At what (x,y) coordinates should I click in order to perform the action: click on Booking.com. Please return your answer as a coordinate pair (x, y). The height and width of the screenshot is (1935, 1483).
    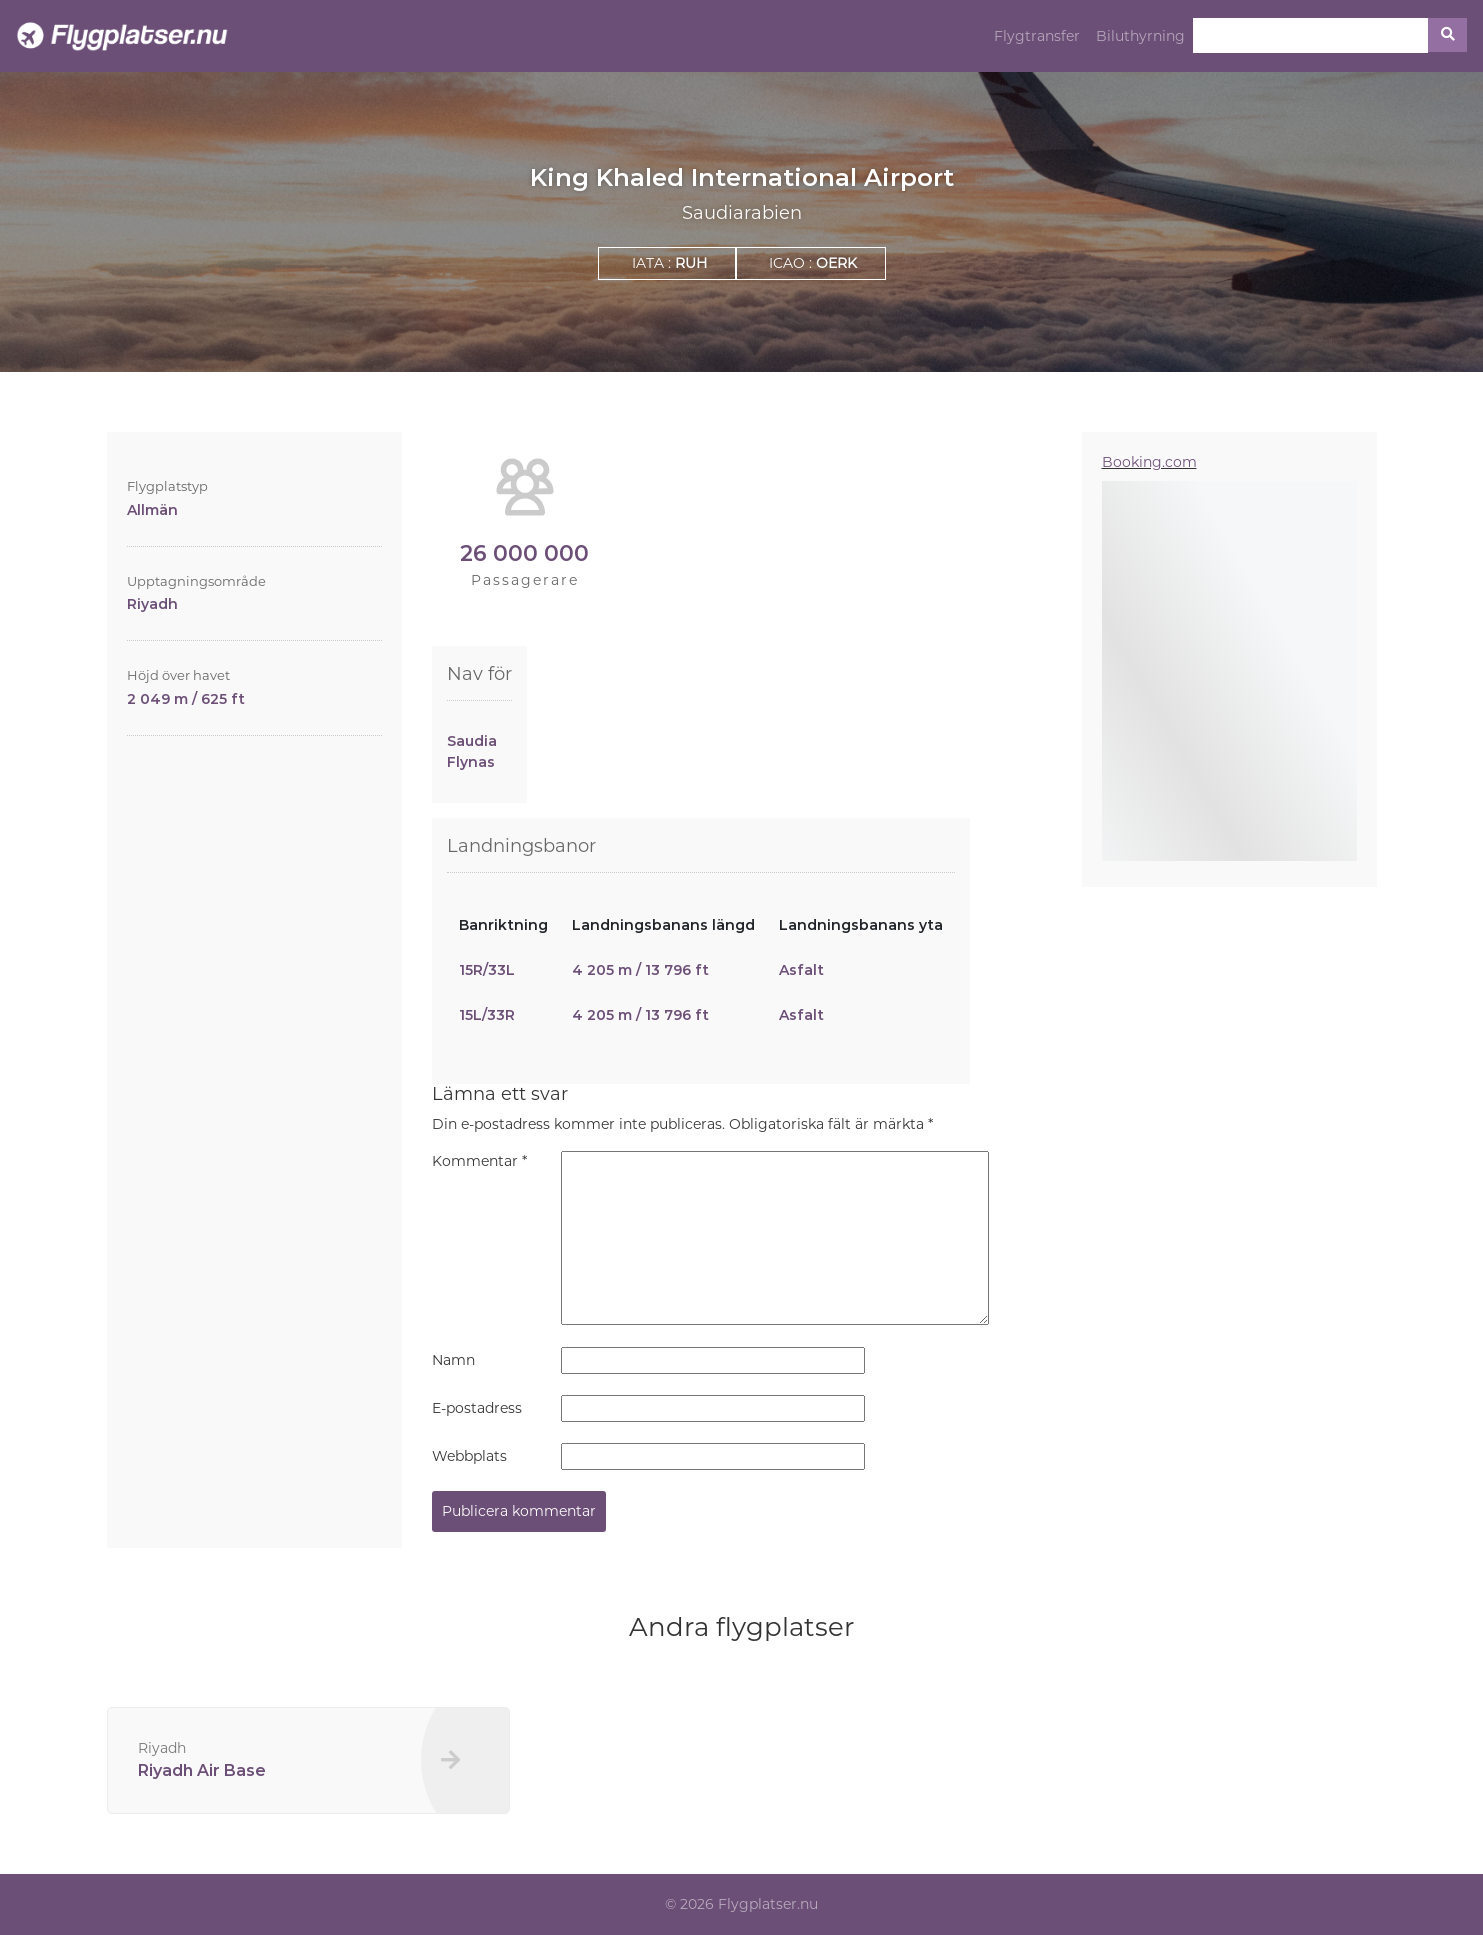
    Looking at the image, I should click on (1149, 462).